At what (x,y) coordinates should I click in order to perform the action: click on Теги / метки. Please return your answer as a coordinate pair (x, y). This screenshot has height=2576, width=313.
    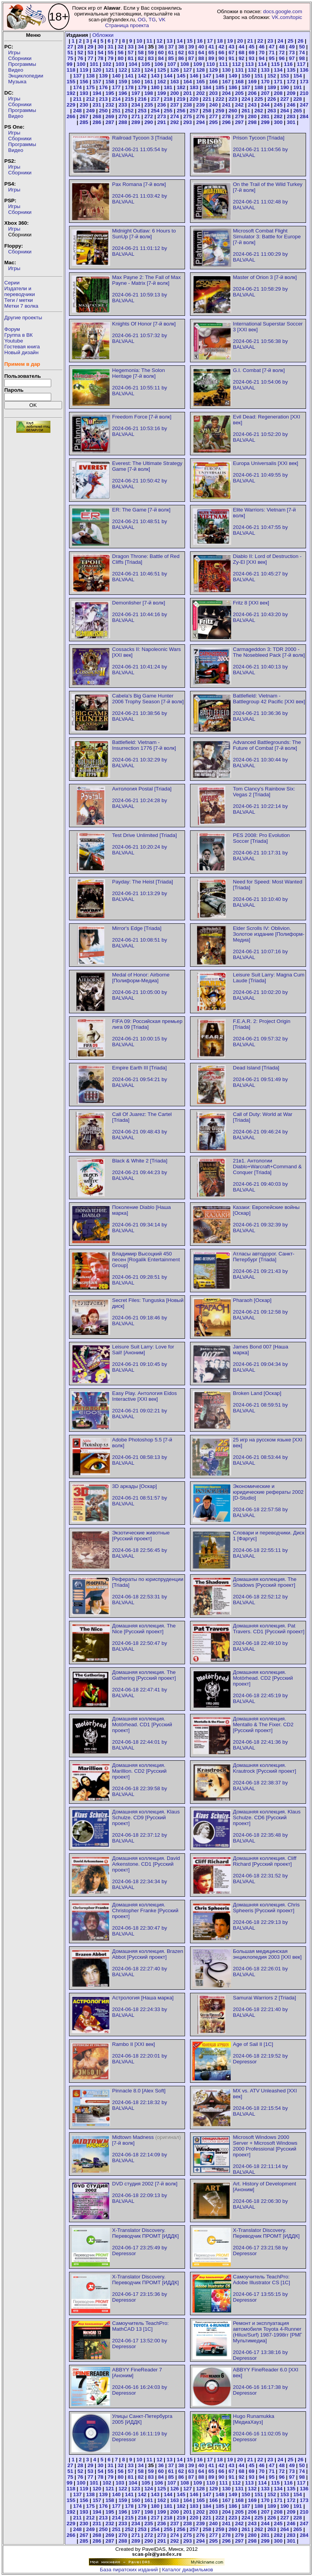
    Looking at the image, I should click on (18, 300).